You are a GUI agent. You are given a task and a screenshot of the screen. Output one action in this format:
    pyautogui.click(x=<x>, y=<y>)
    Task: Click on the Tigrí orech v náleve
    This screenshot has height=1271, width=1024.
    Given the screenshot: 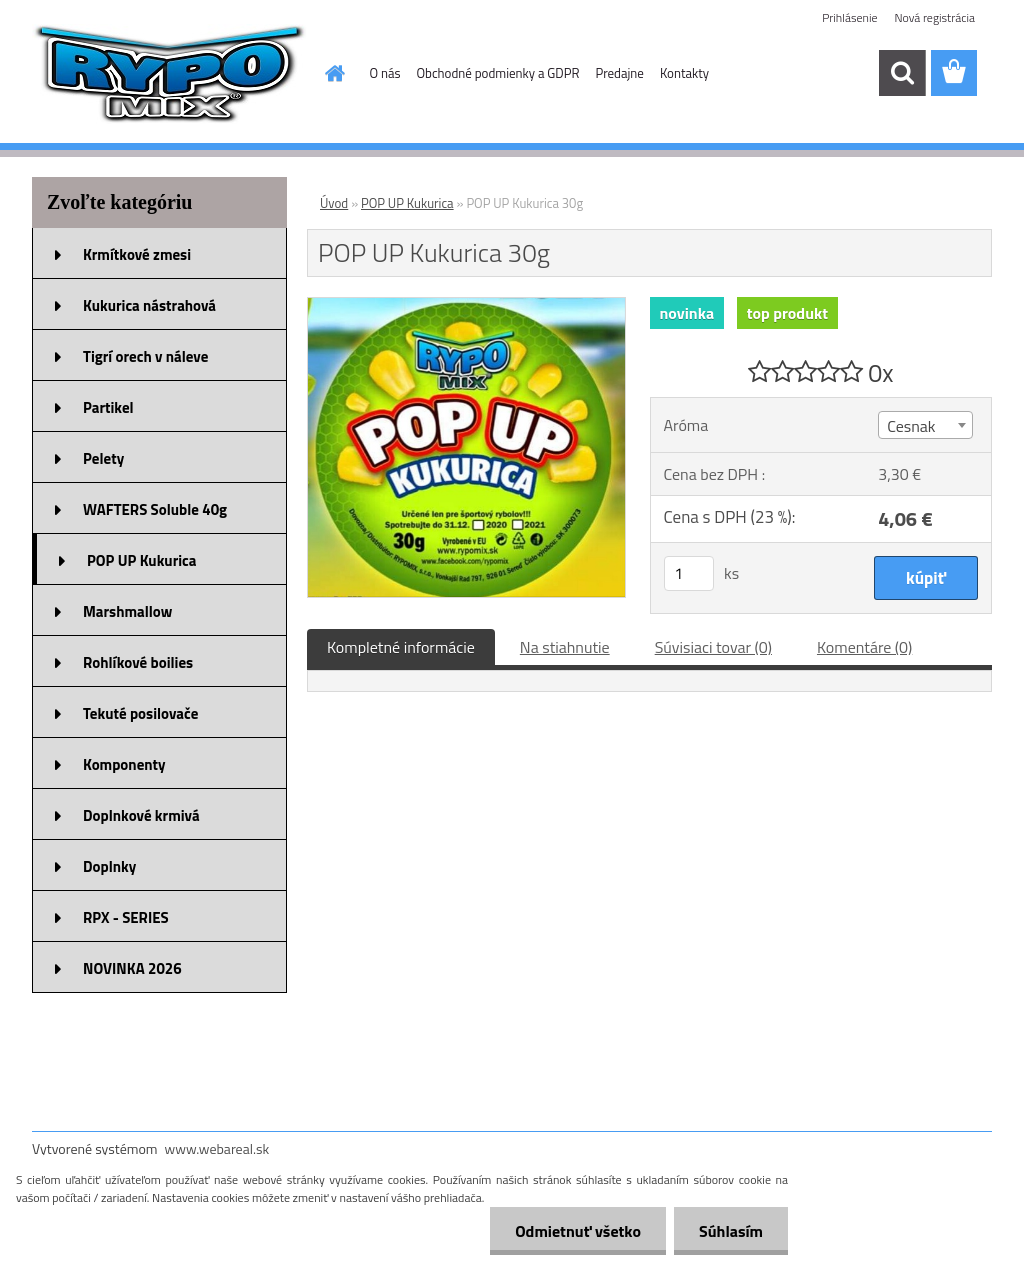 What is the action you would take?
    pyautogui.click(x=145, y=356)
    